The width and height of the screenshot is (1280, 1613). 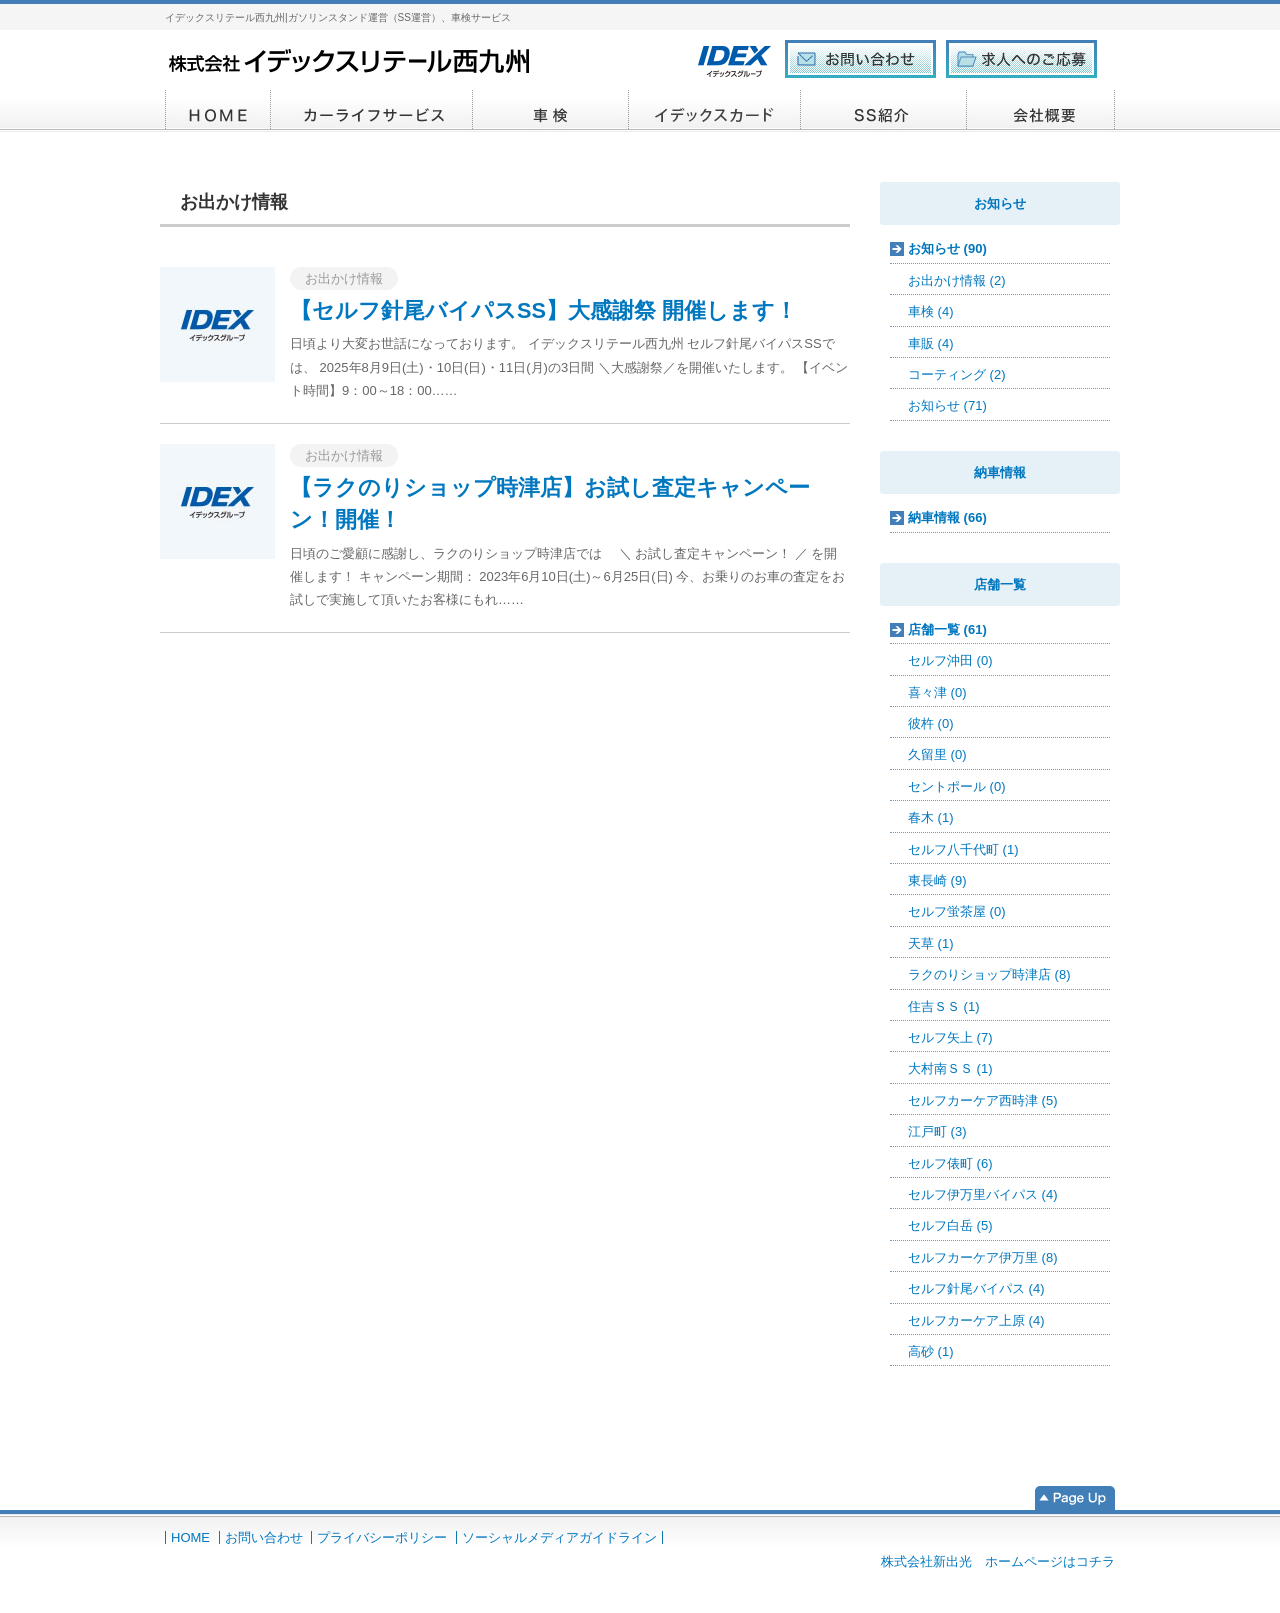 I want to click on 株式会社新出光 ホームページはコチラ, so click(x=998, y=1561).